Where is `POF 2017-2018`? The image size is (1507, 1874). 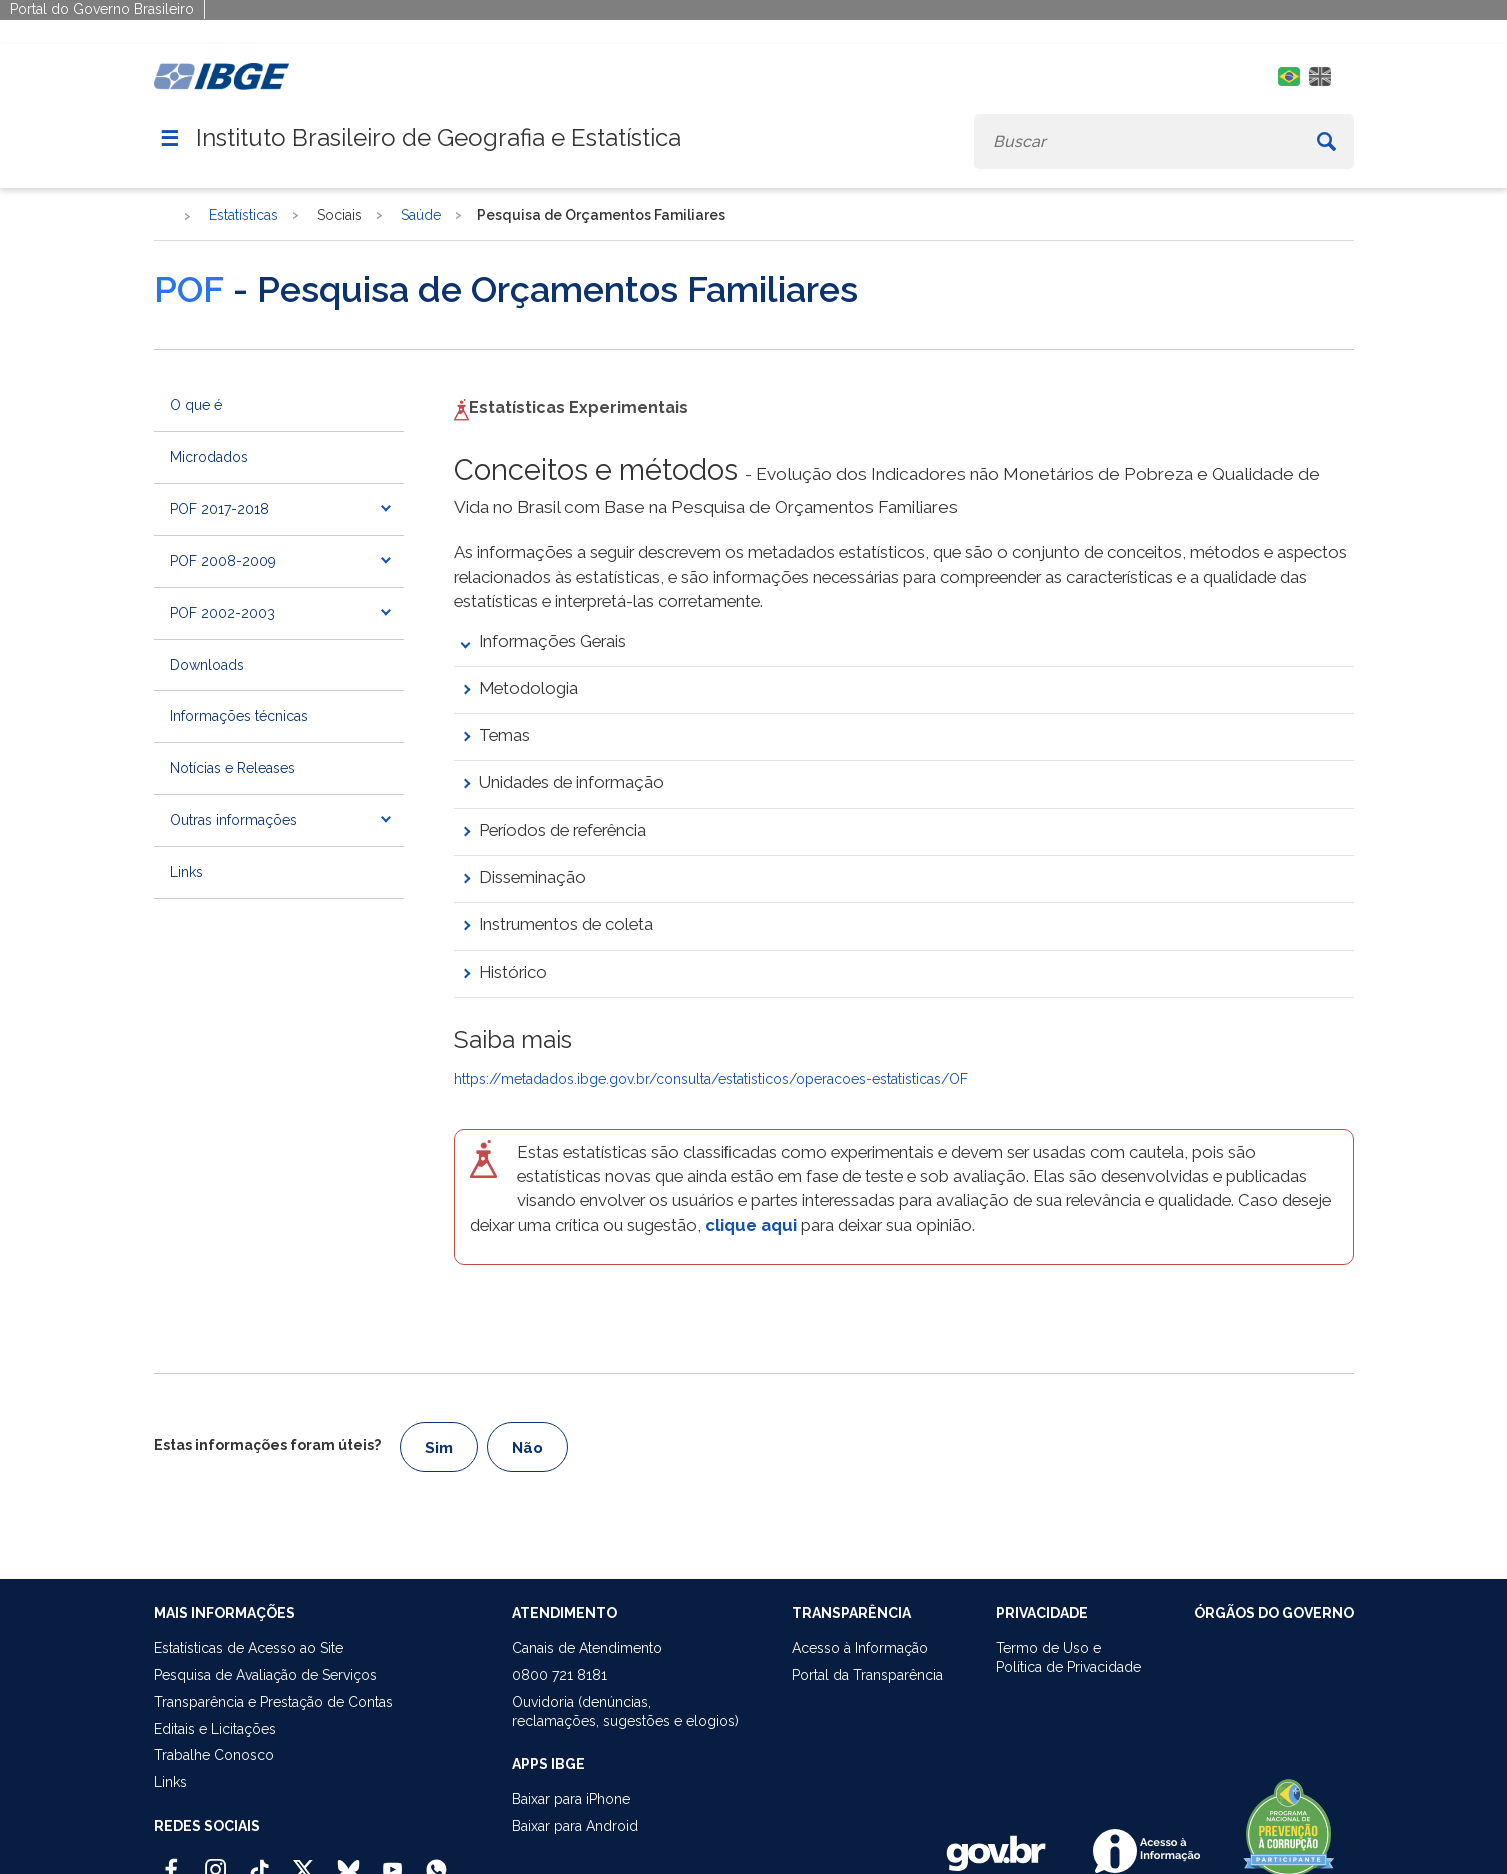
POF 2017-2018 is located at coordinates (219, 509).